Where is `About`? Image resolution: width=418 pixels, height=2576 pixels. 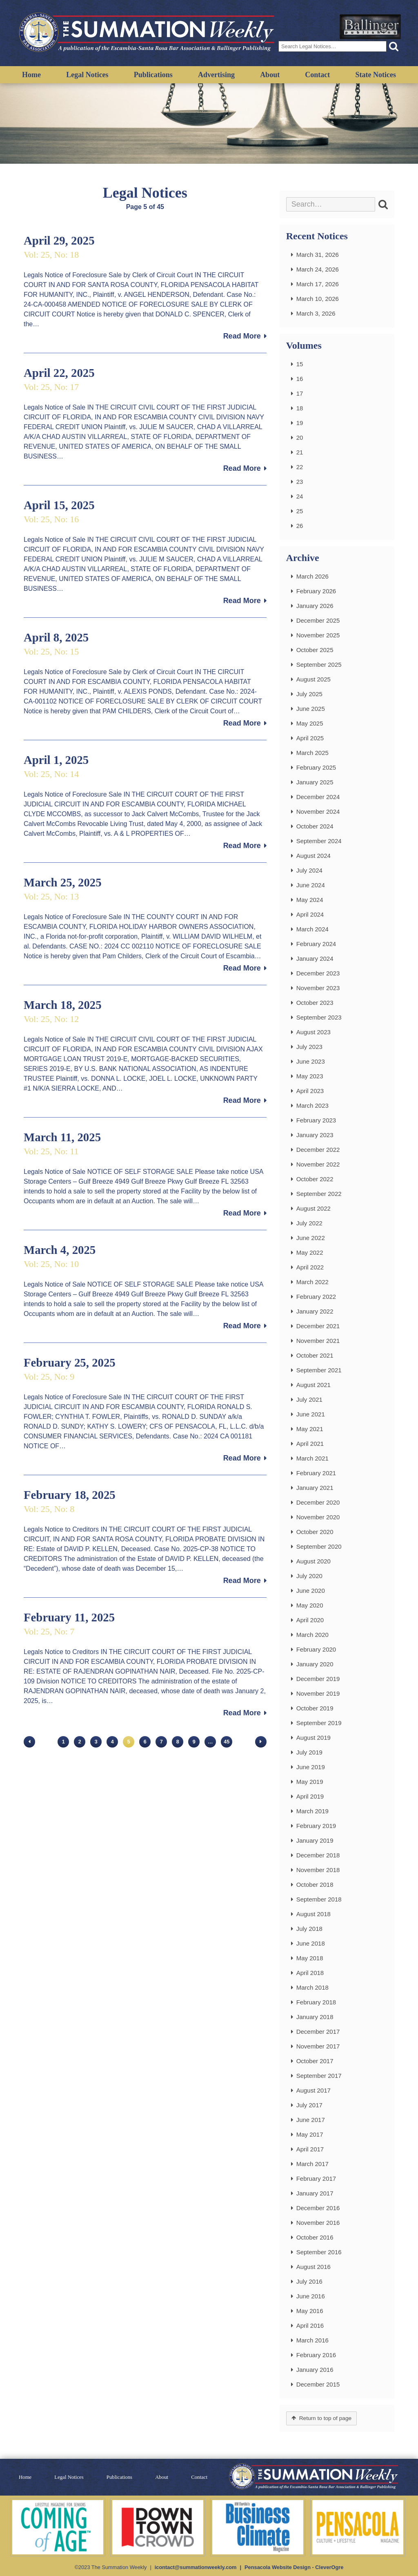 About is located at coordinates (270, 75).